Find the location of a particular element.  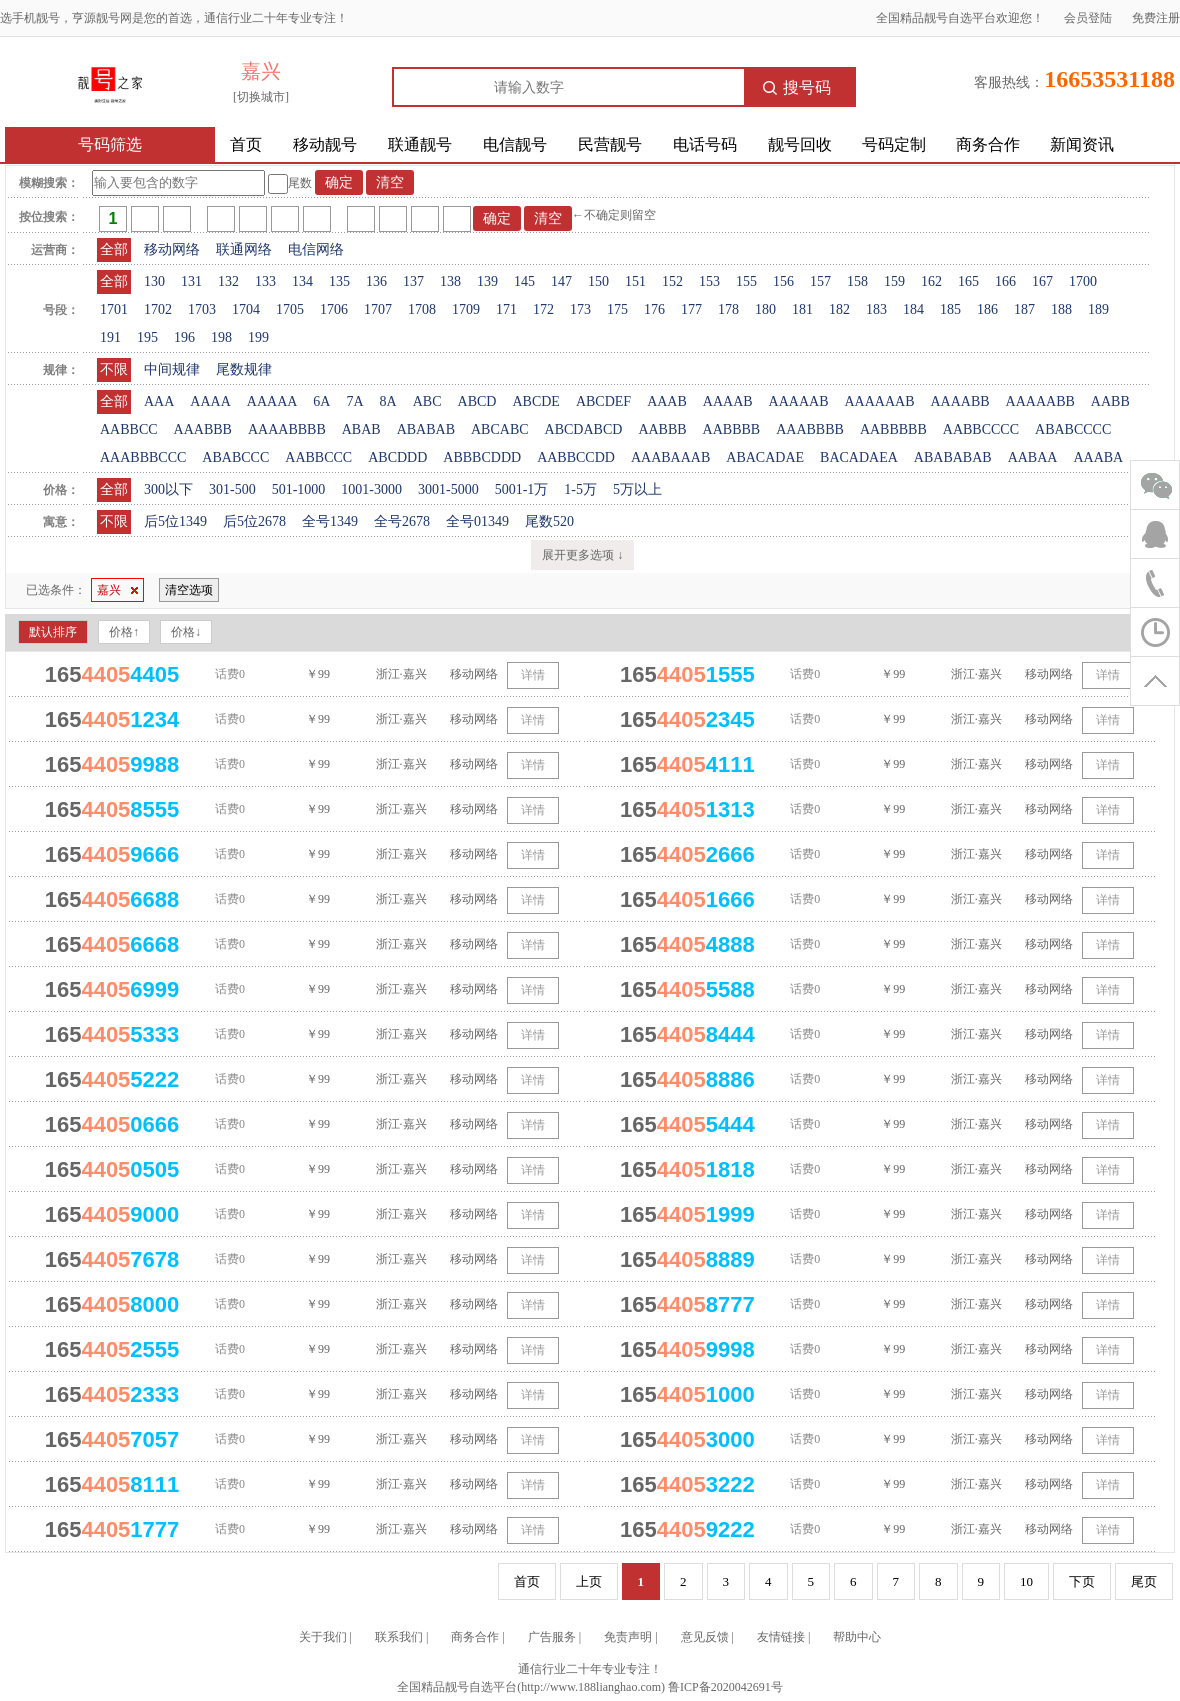

帮助中心 is located at coordinates (857, 1637).